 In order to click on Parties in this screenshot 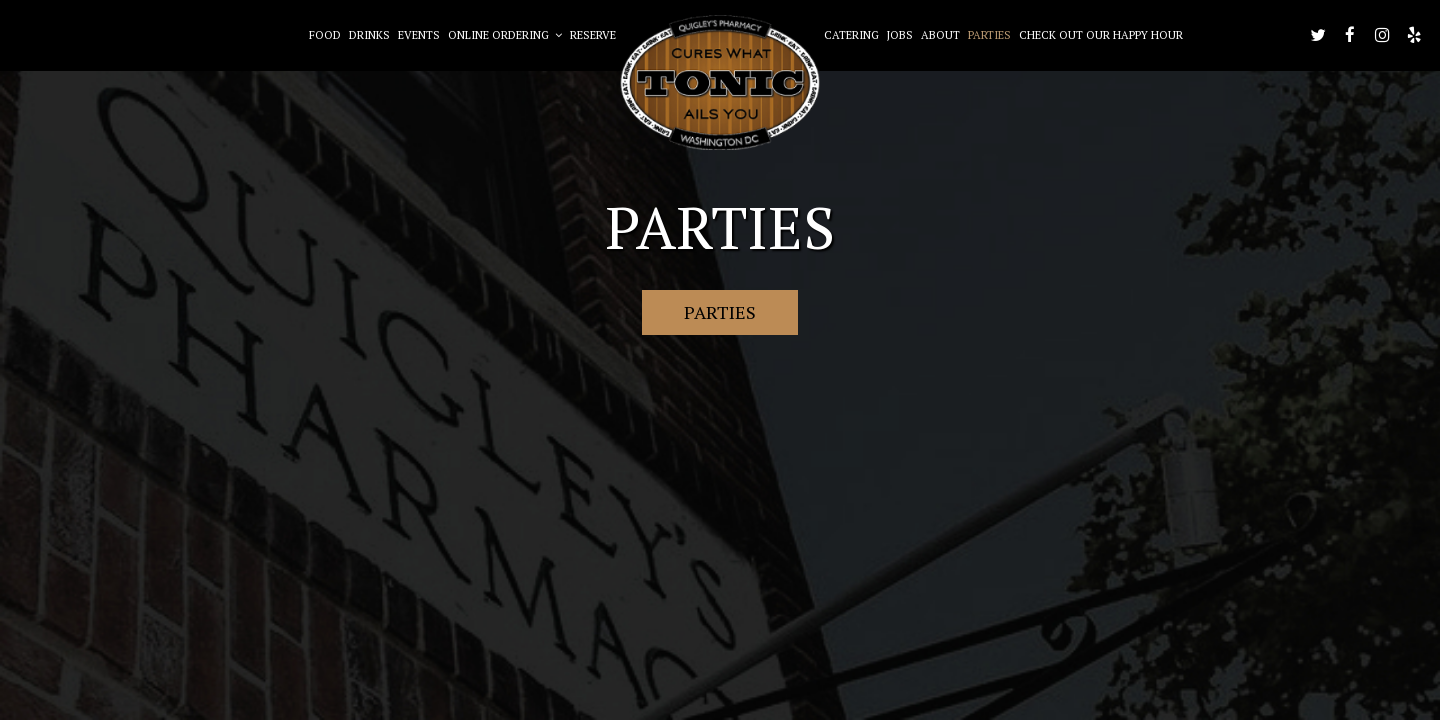, I will do `click(989, 34)`.